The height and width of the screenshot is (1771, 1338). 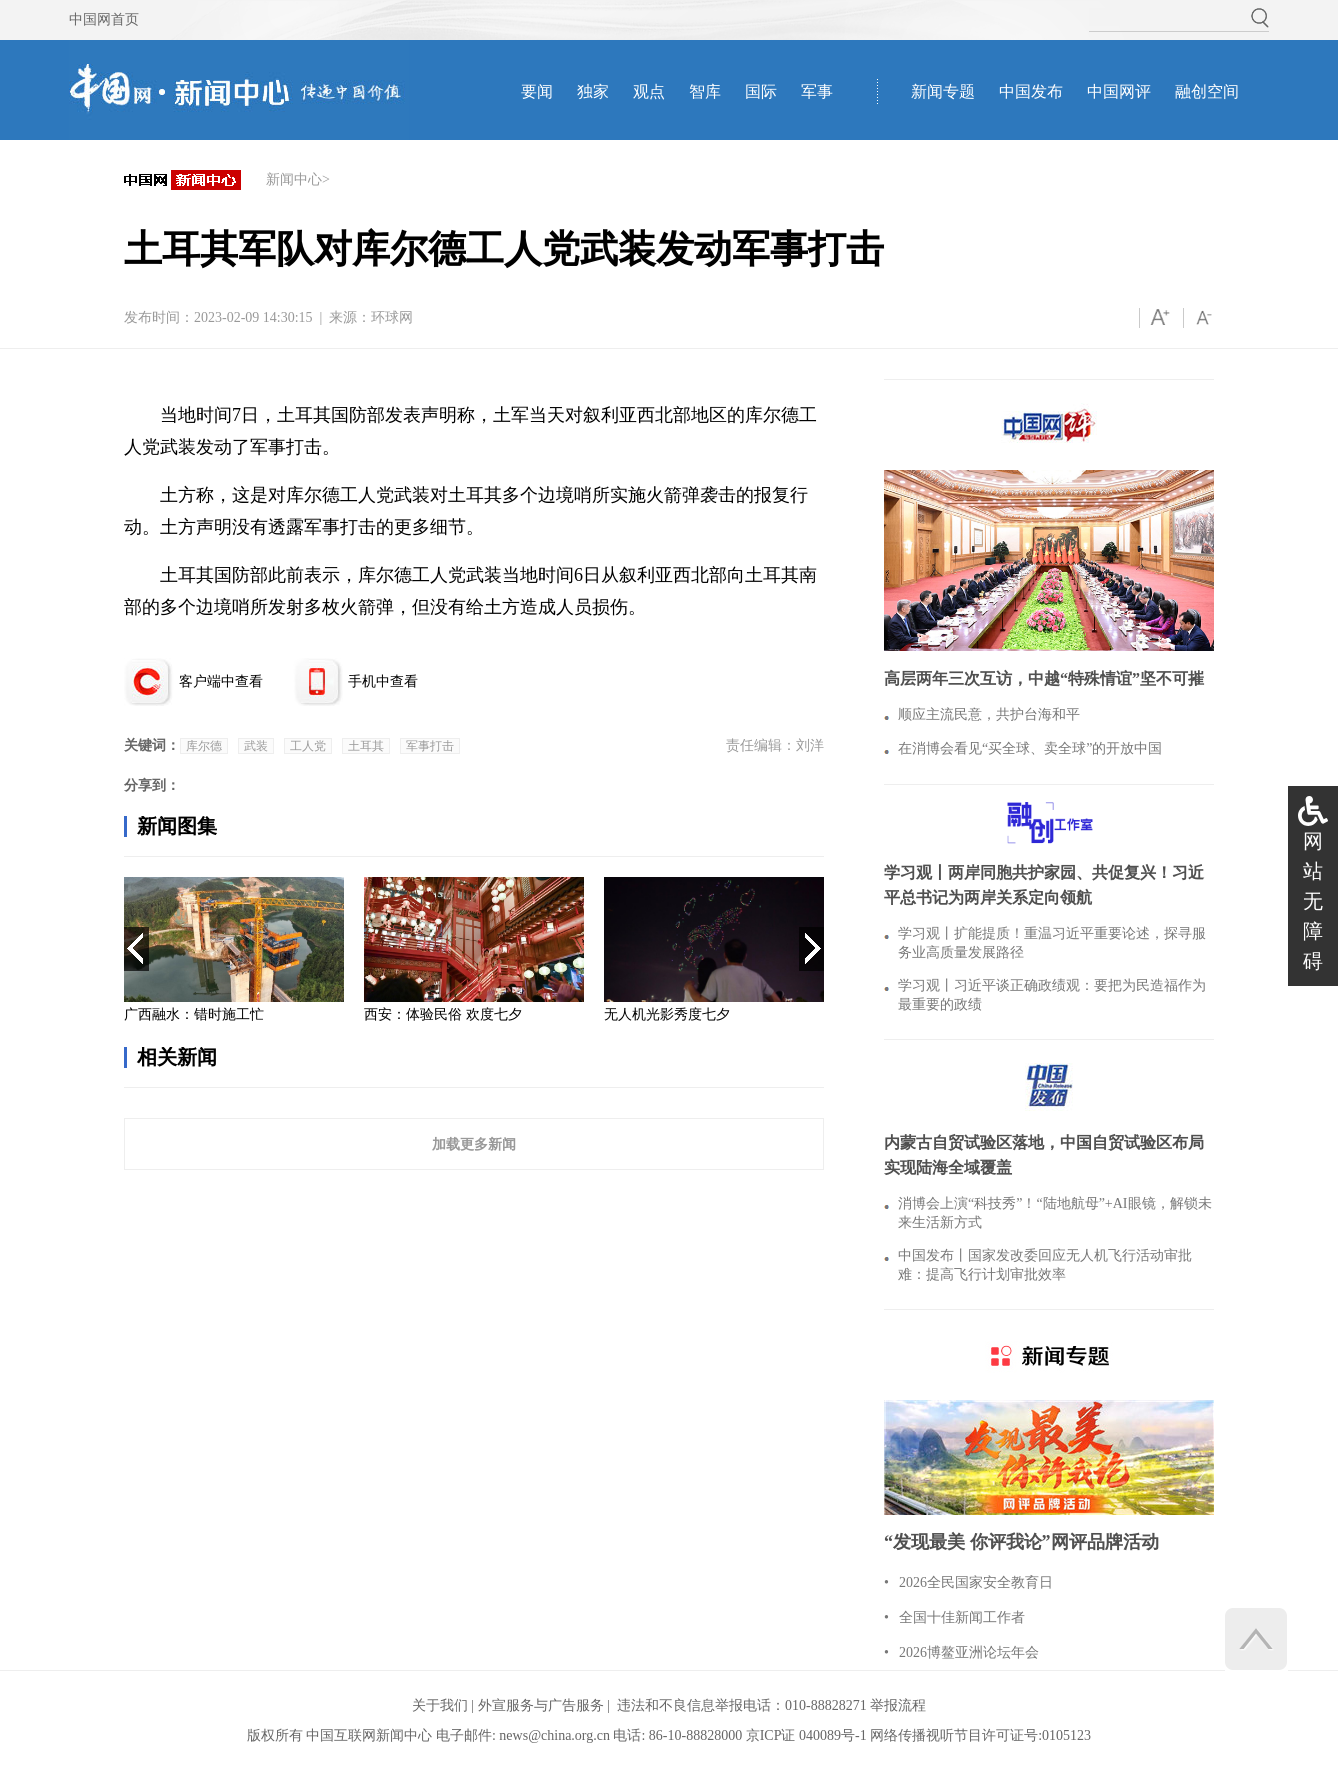 I want to click on 关于我们, so click(x=440, y=1705).